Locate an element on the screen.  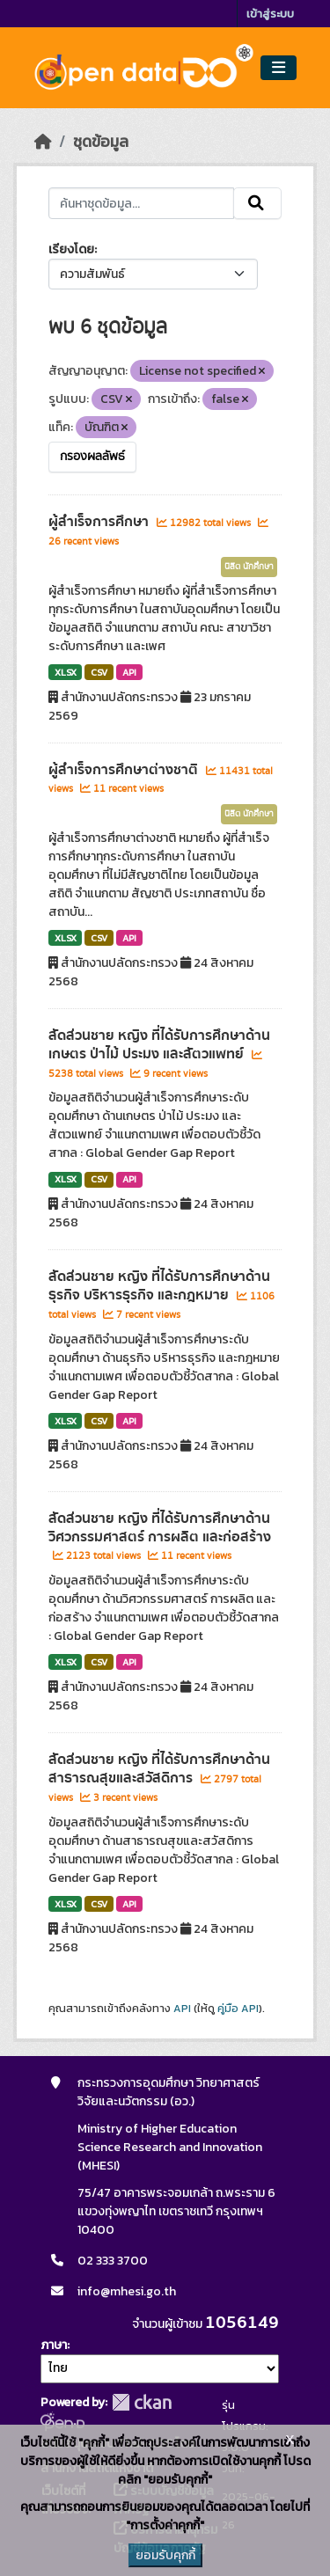
สัดส่วนชาย หญิง ที่ได้รับการศึกษาด้านวิศวกรรมศาสตร์ การผลิต และก่อสร้าง is located at coordinates (159, 1527).